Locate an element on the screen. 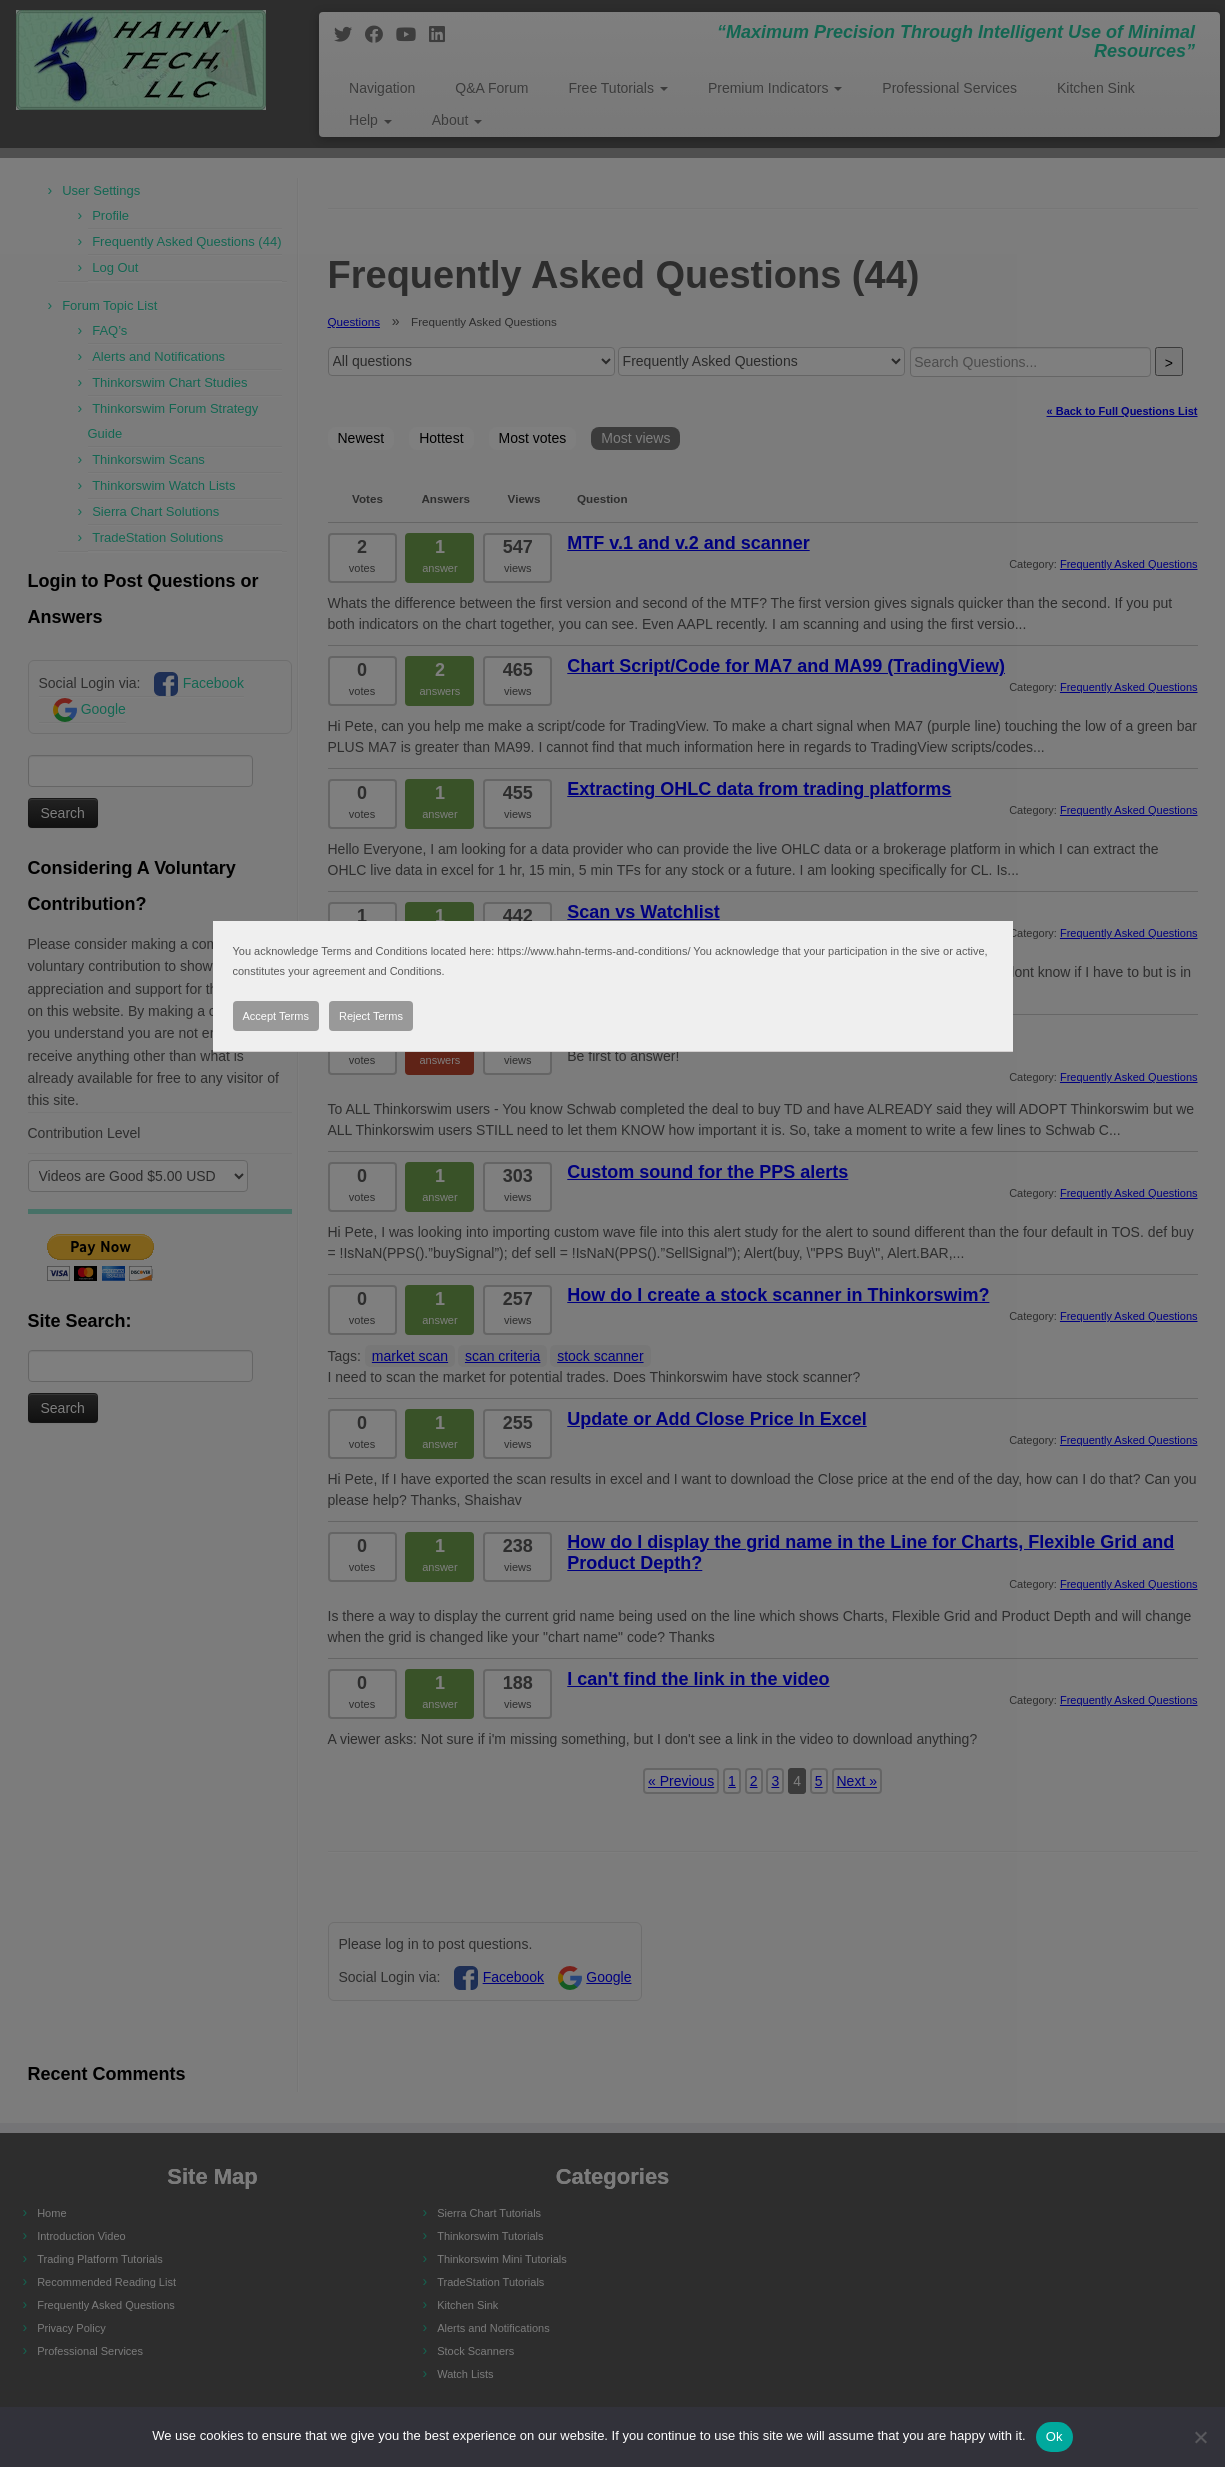 Image resolution: width=1225 pixels, height=2467 pixels. [No] is located at coordinates (1200, 2437).